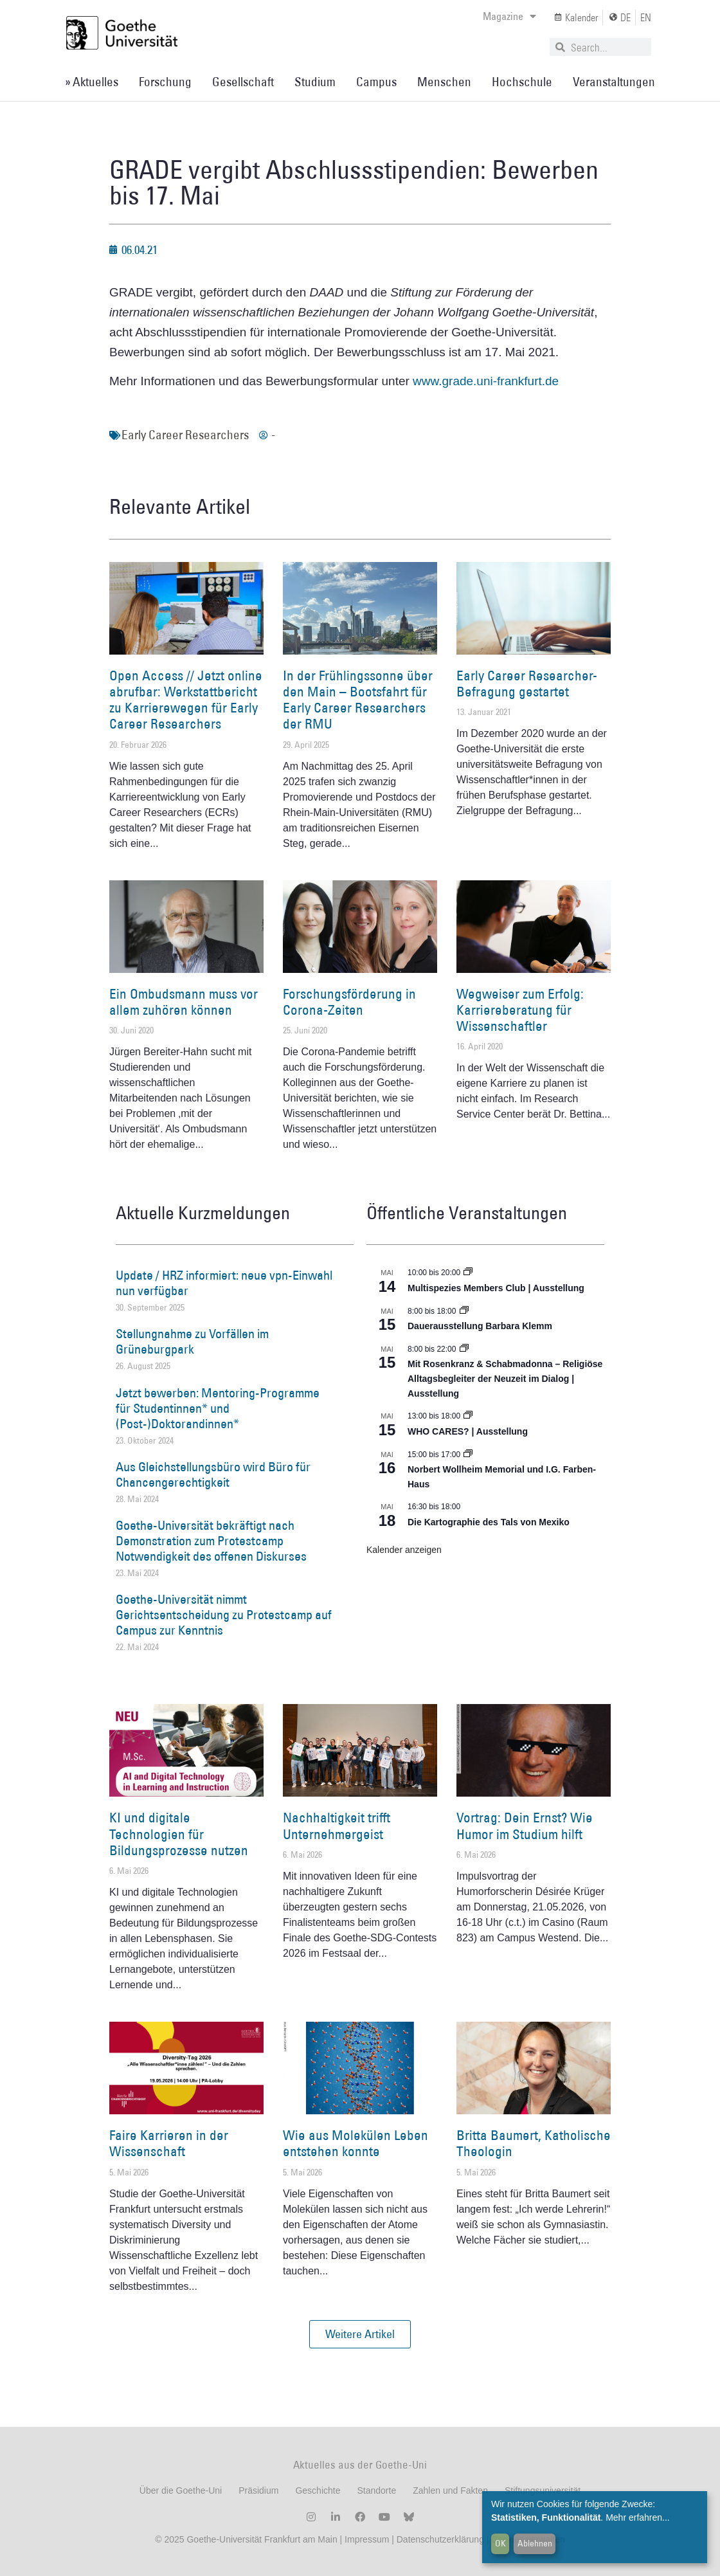 The image size is (720, 2576). What do you see at coordinates (614, 81) in the screenshot?
I see `Veranstaltungen` at bounding box center [614, 81].